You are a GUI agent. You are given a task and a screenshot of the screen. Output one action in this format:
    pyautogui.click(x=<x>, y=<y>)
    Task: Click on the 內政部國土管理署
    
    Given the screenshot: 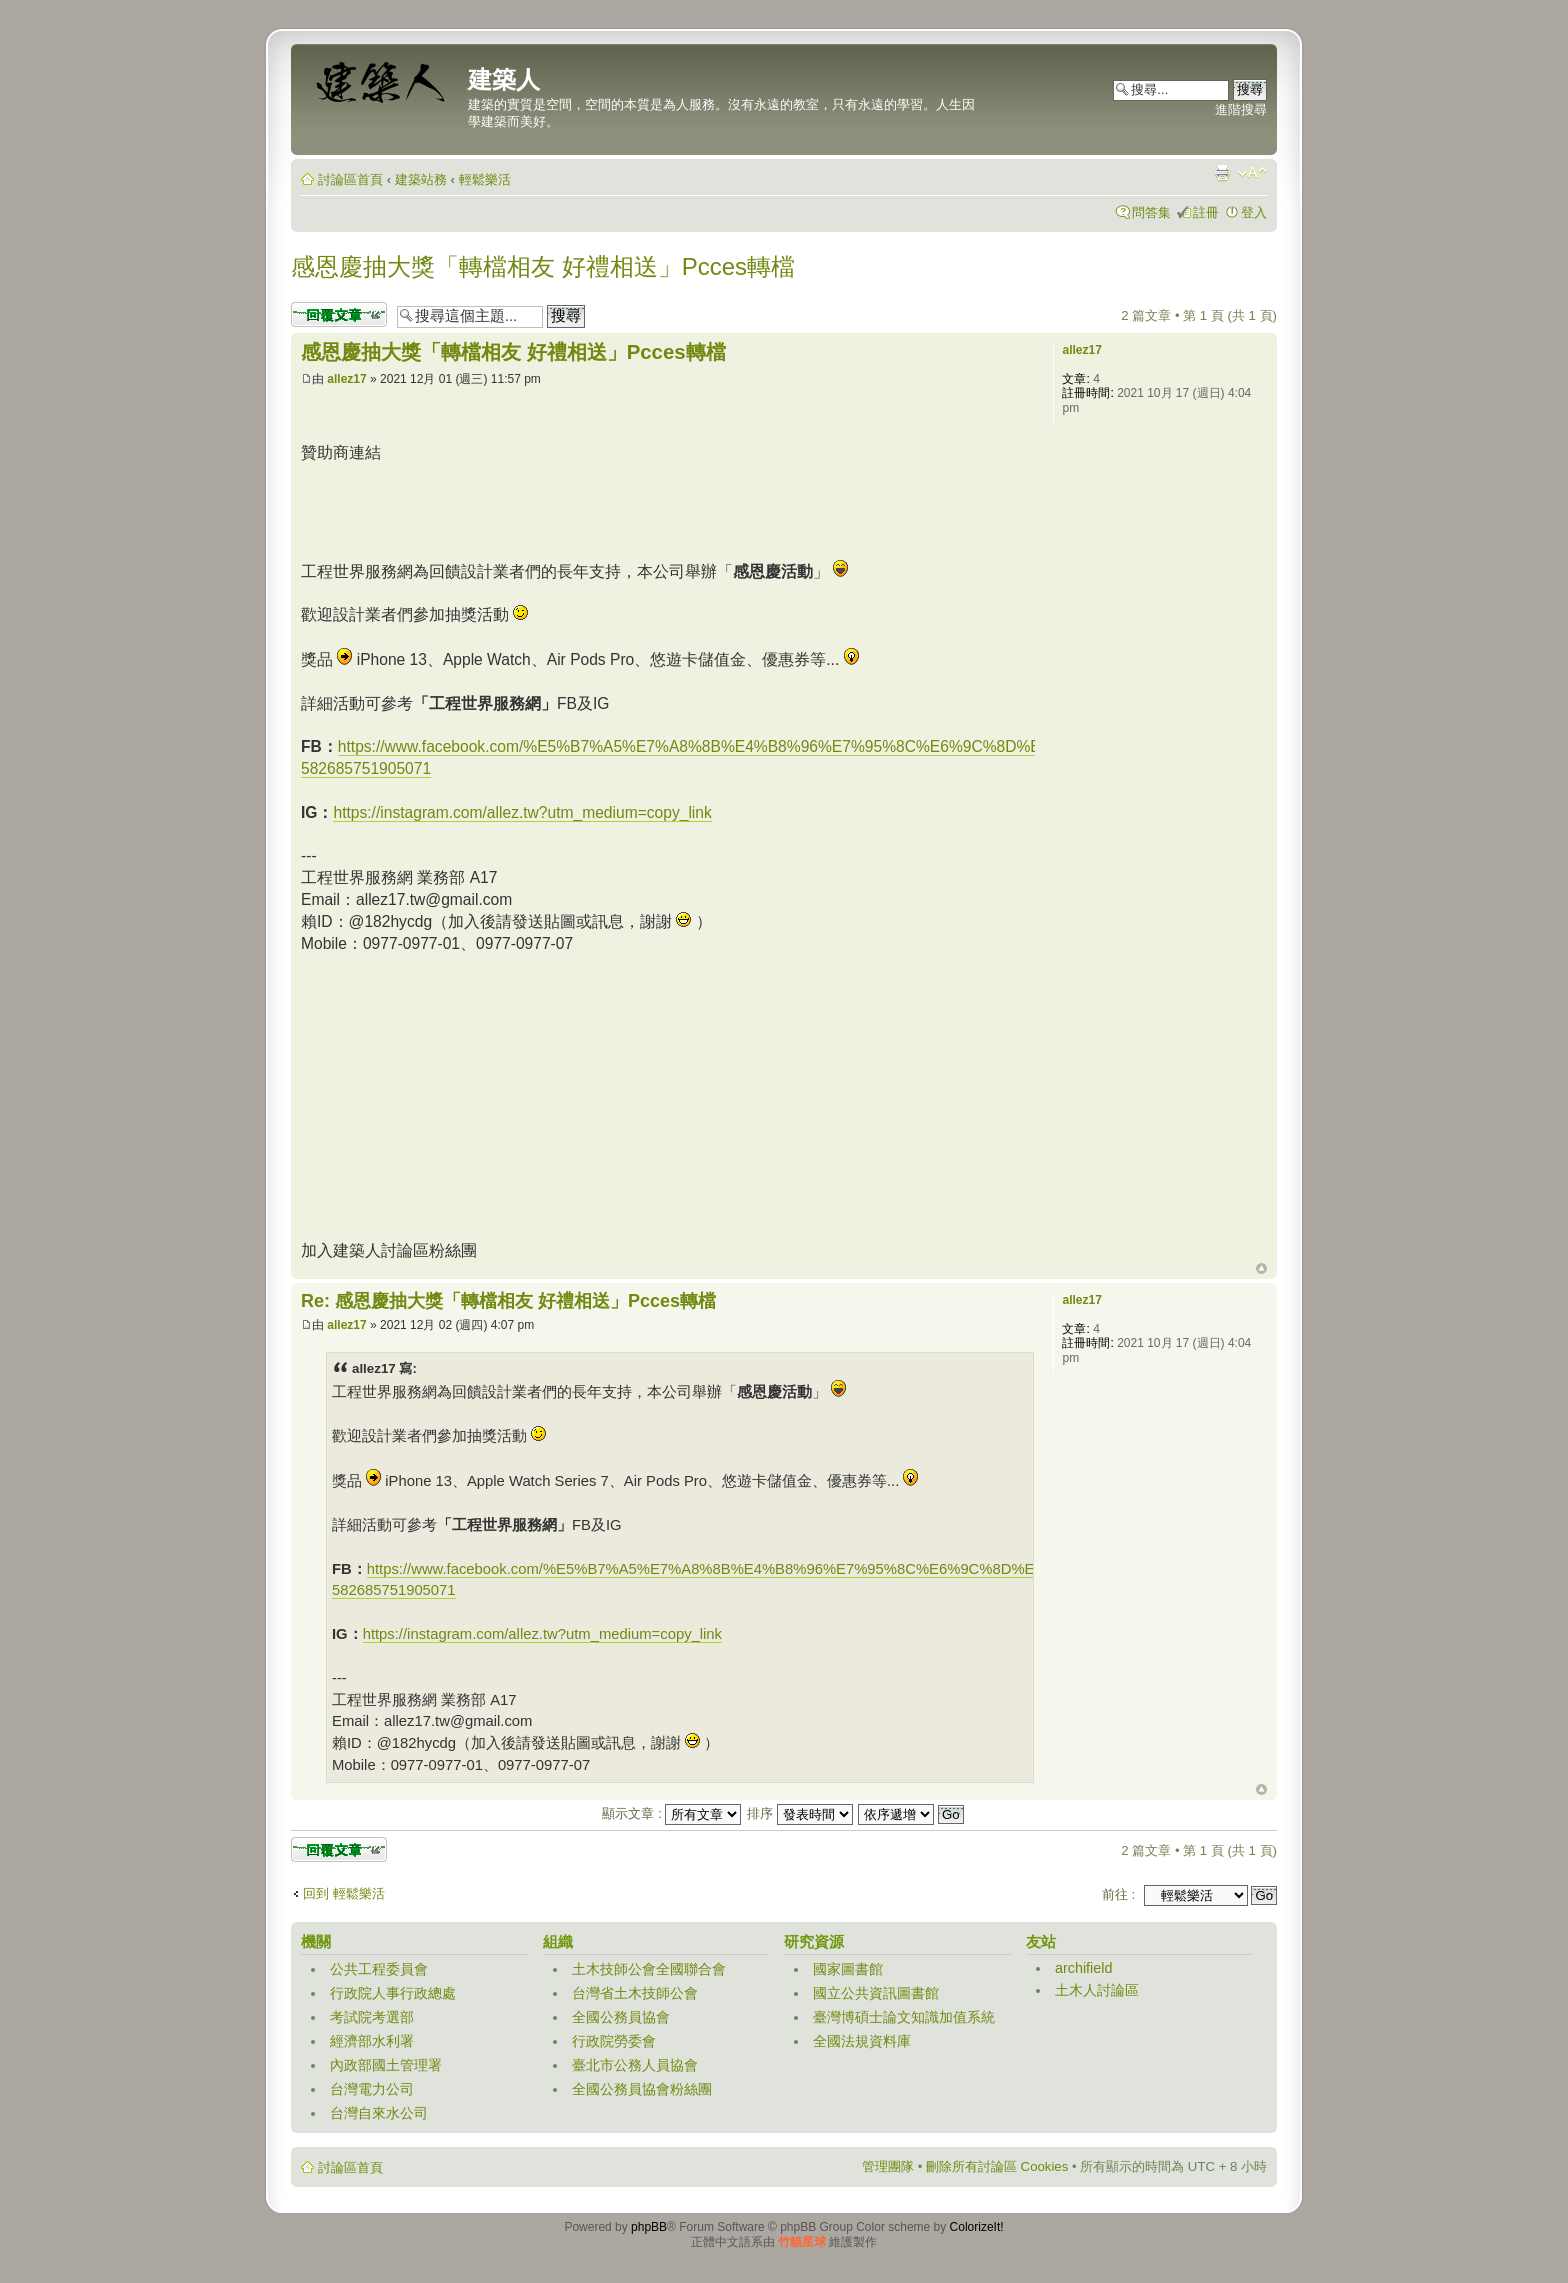 What is the action you would take?
    pyautogui.click(x=386, y=2065)
    